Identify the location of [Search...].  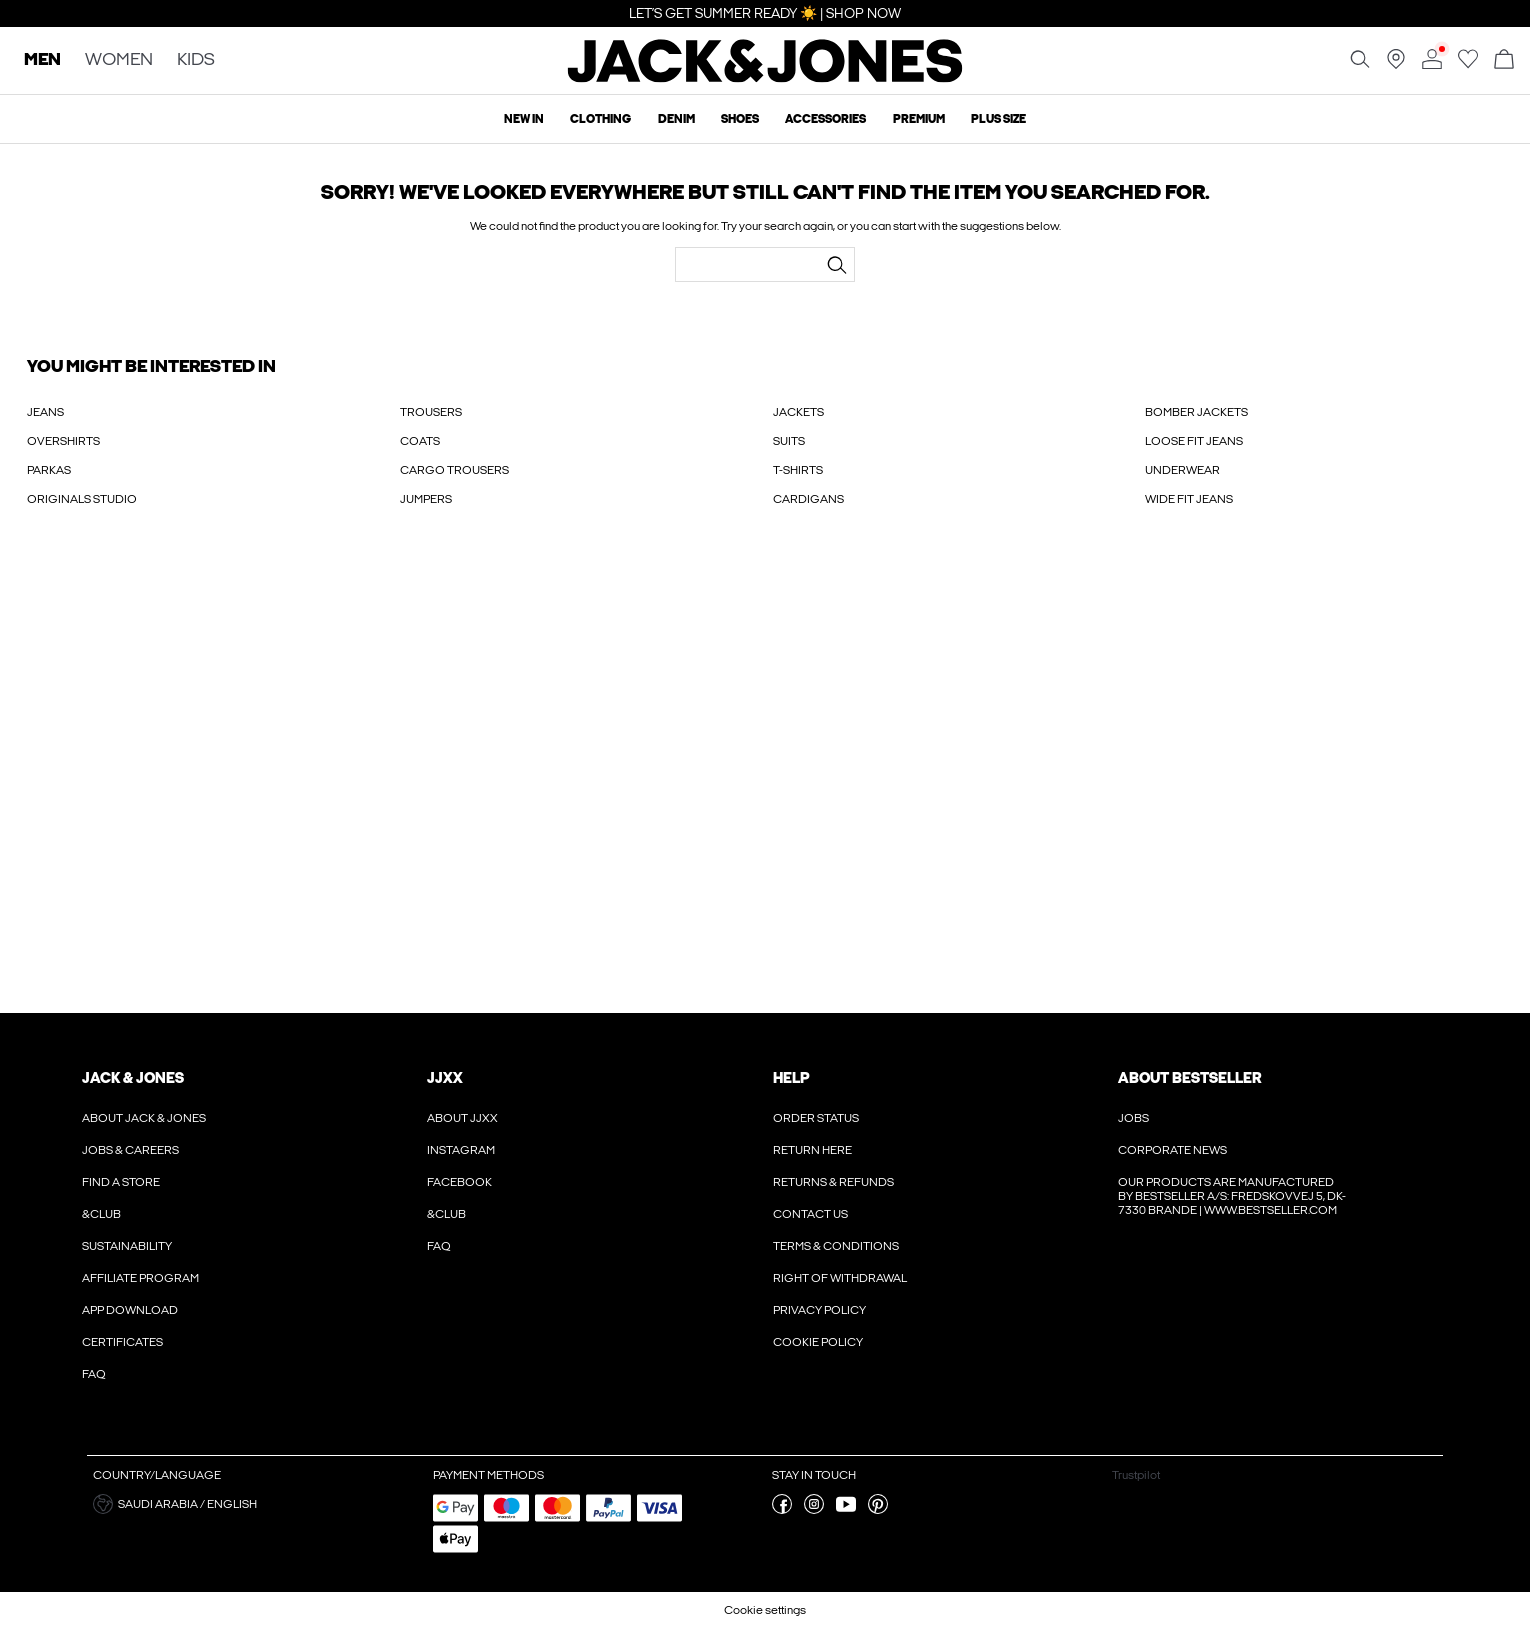
(837, 265).